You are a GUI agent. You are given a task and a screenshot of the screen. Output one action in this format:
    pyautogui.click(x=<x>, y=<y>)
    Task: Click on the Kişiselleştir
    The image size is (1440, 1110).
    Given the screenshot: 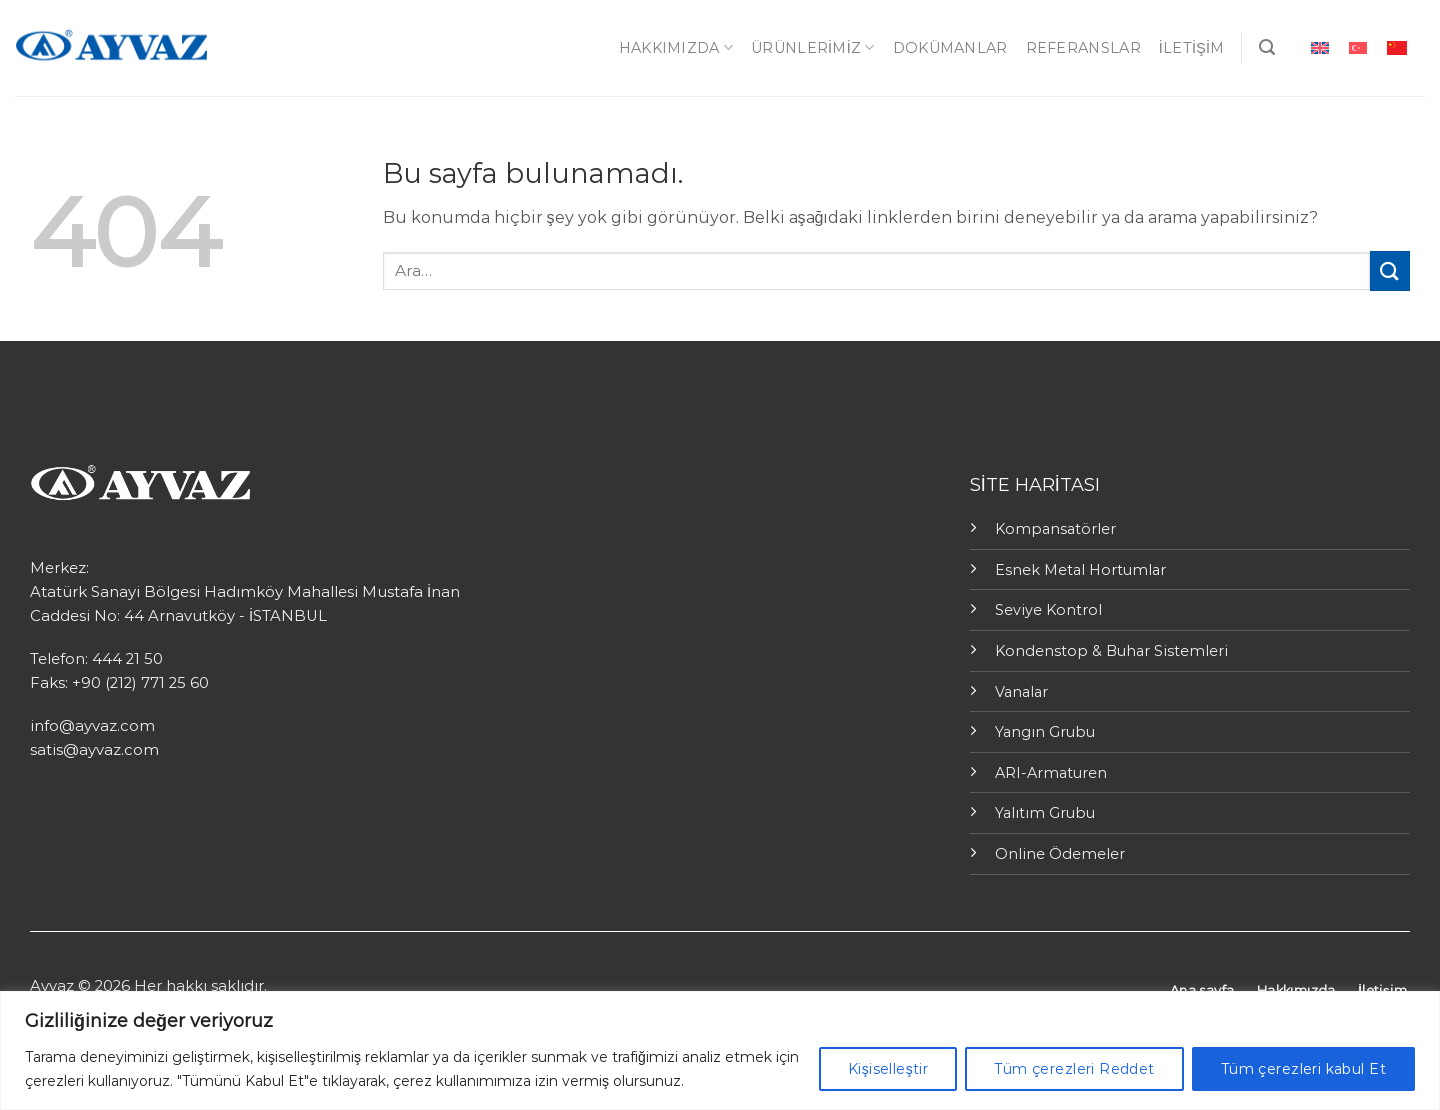 What is the action you would take?
    pyautogui.click(x=888, y=1069)
    